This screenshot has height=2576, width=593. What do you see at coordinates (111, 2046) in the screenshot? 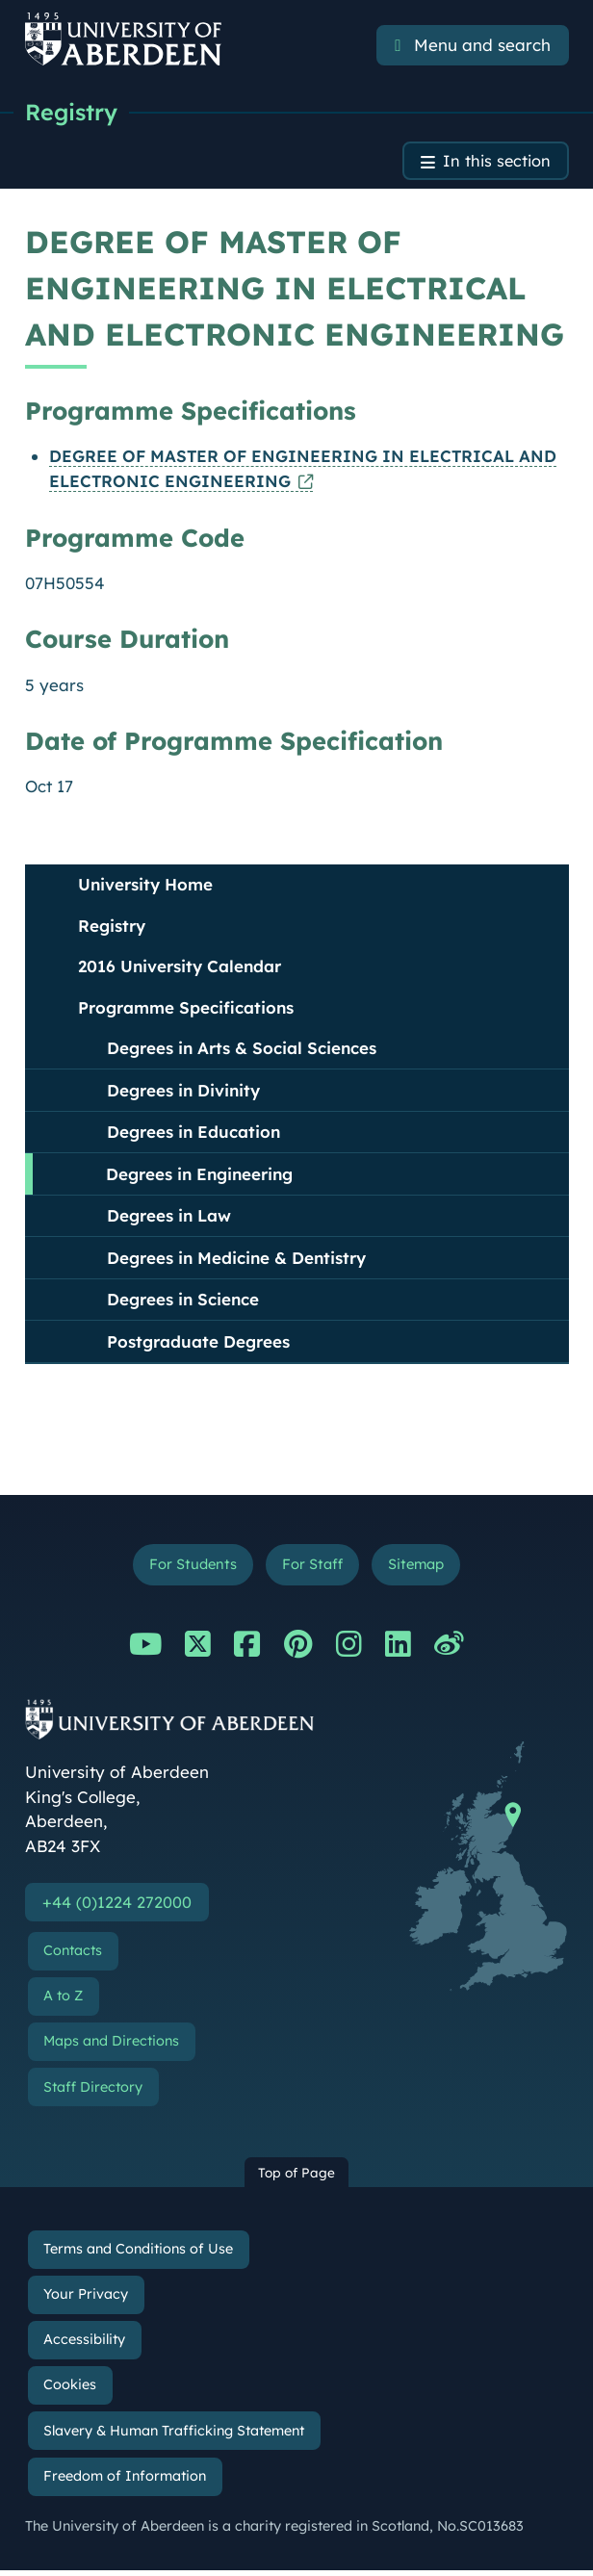
I see `Maps and Directions` at bounding box center [111, 2046].